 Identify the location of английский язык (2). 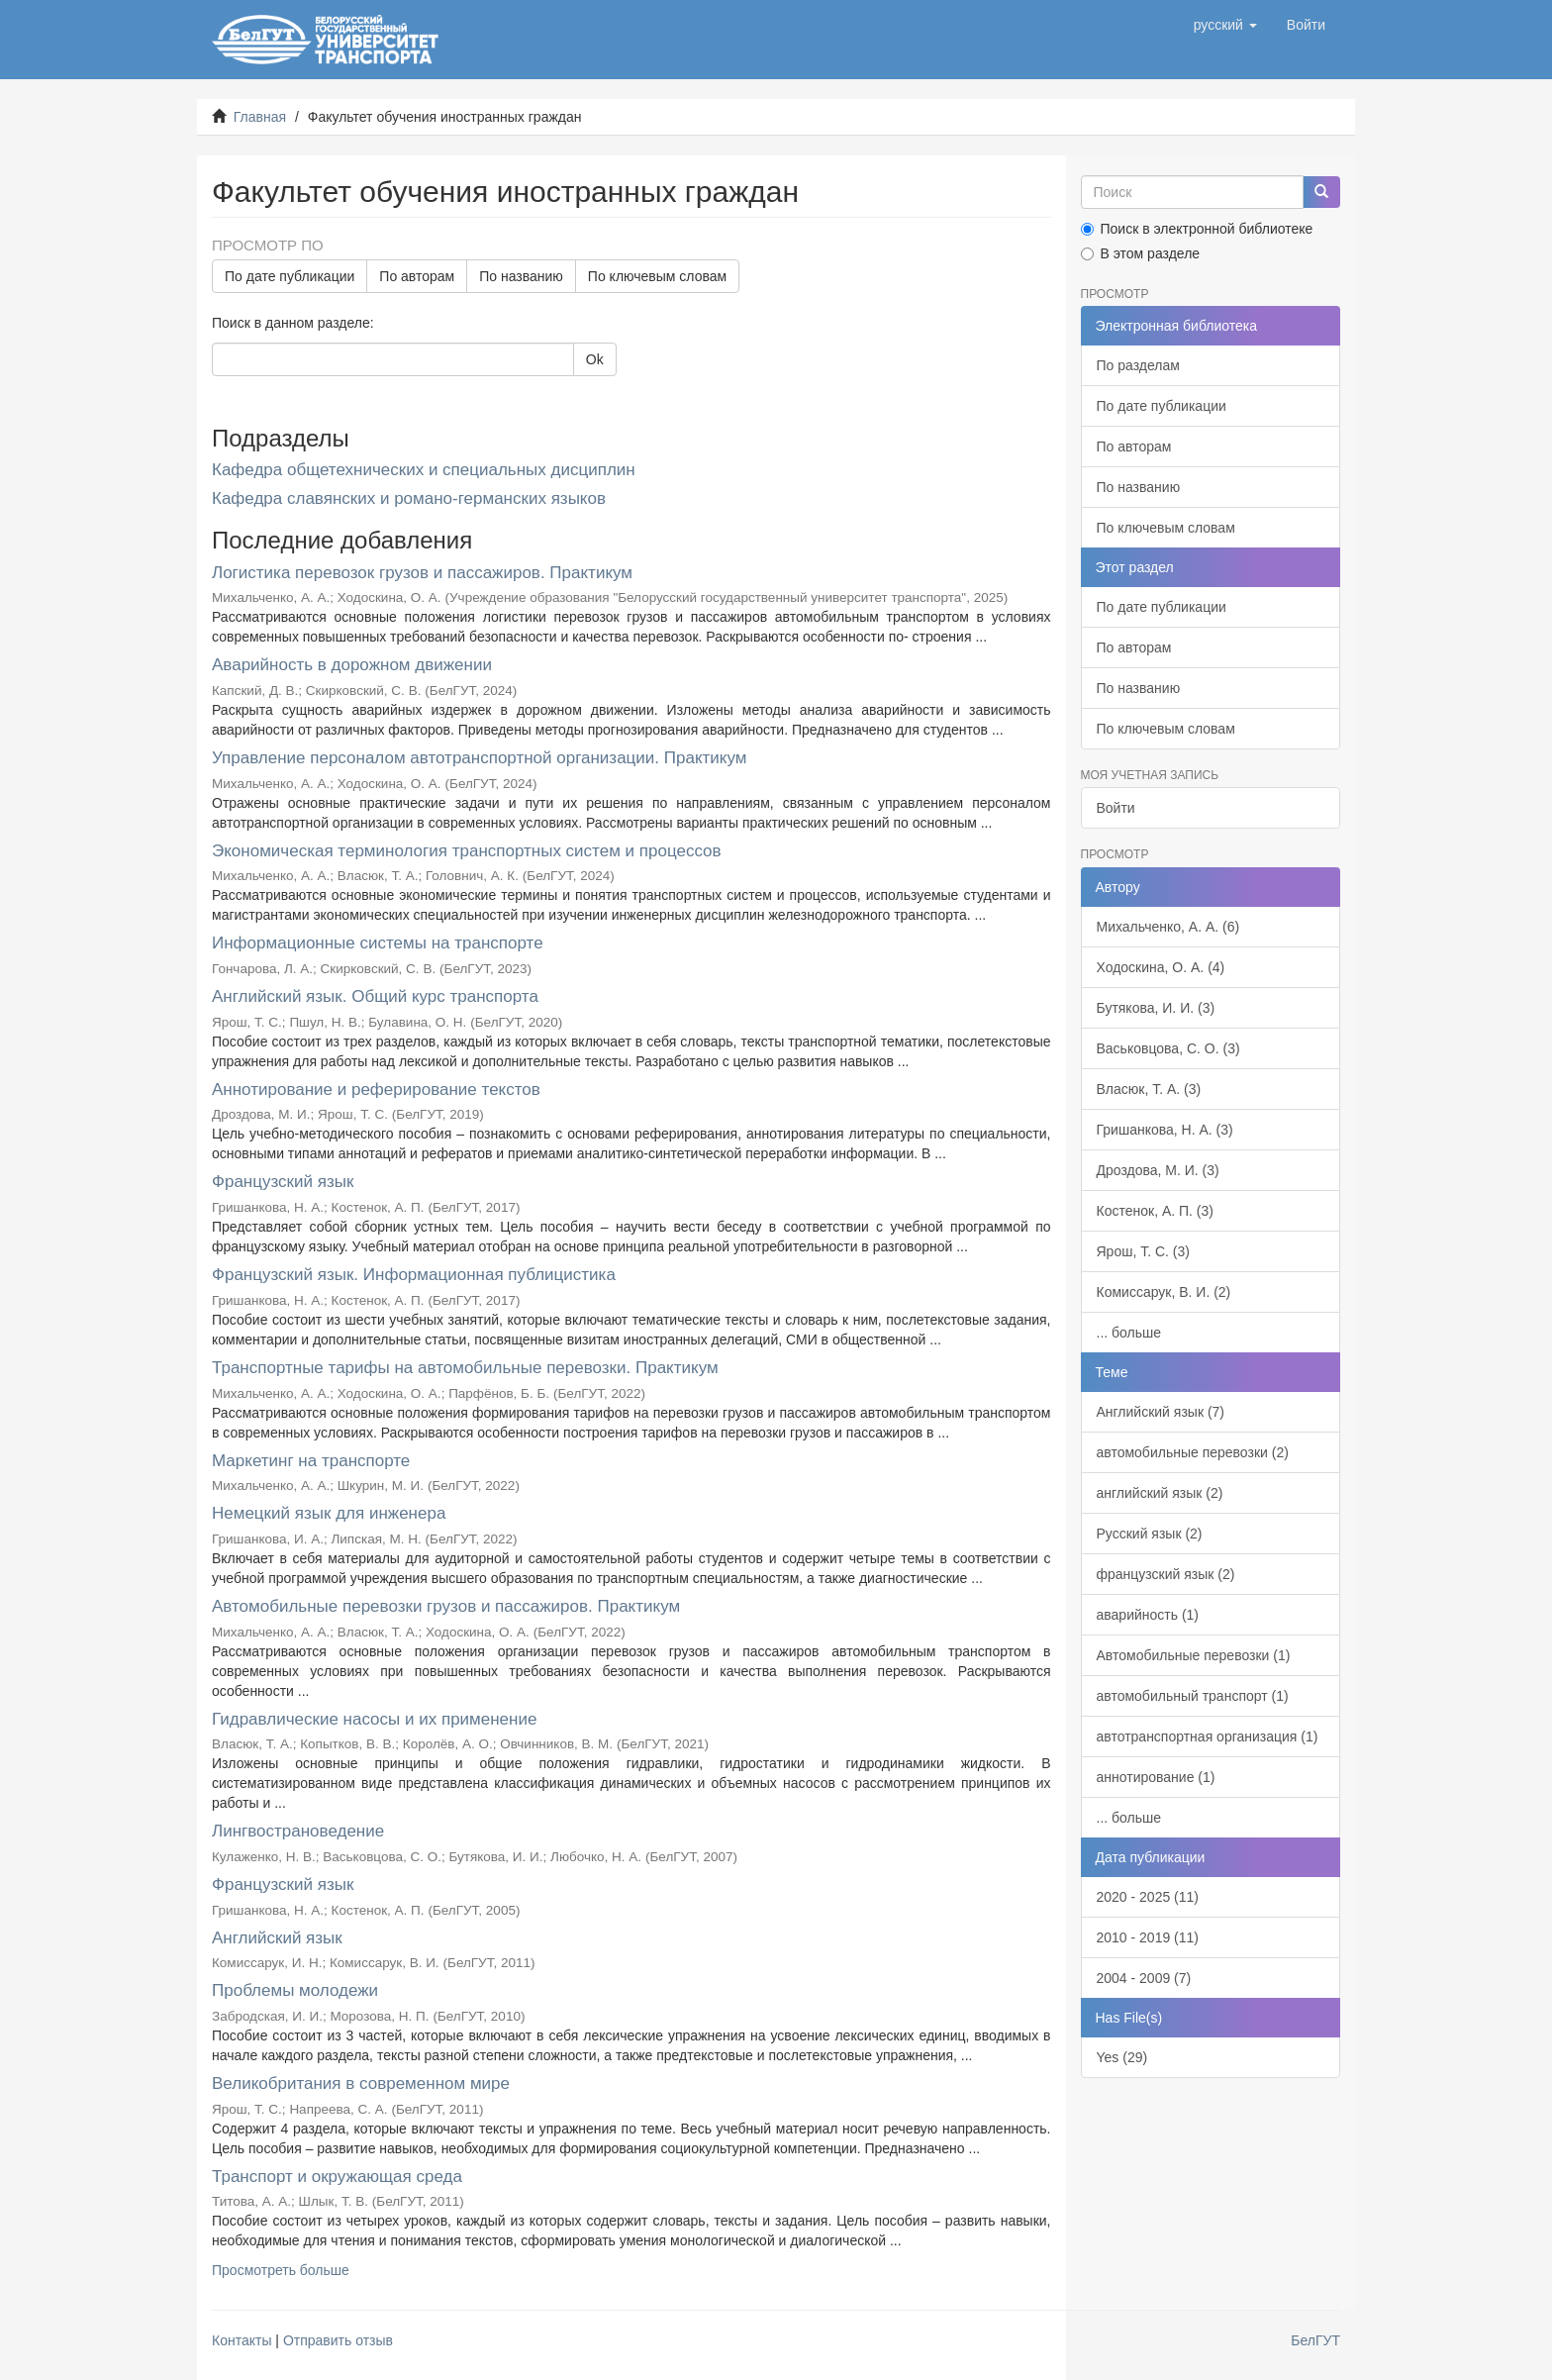
(1160, 1493).